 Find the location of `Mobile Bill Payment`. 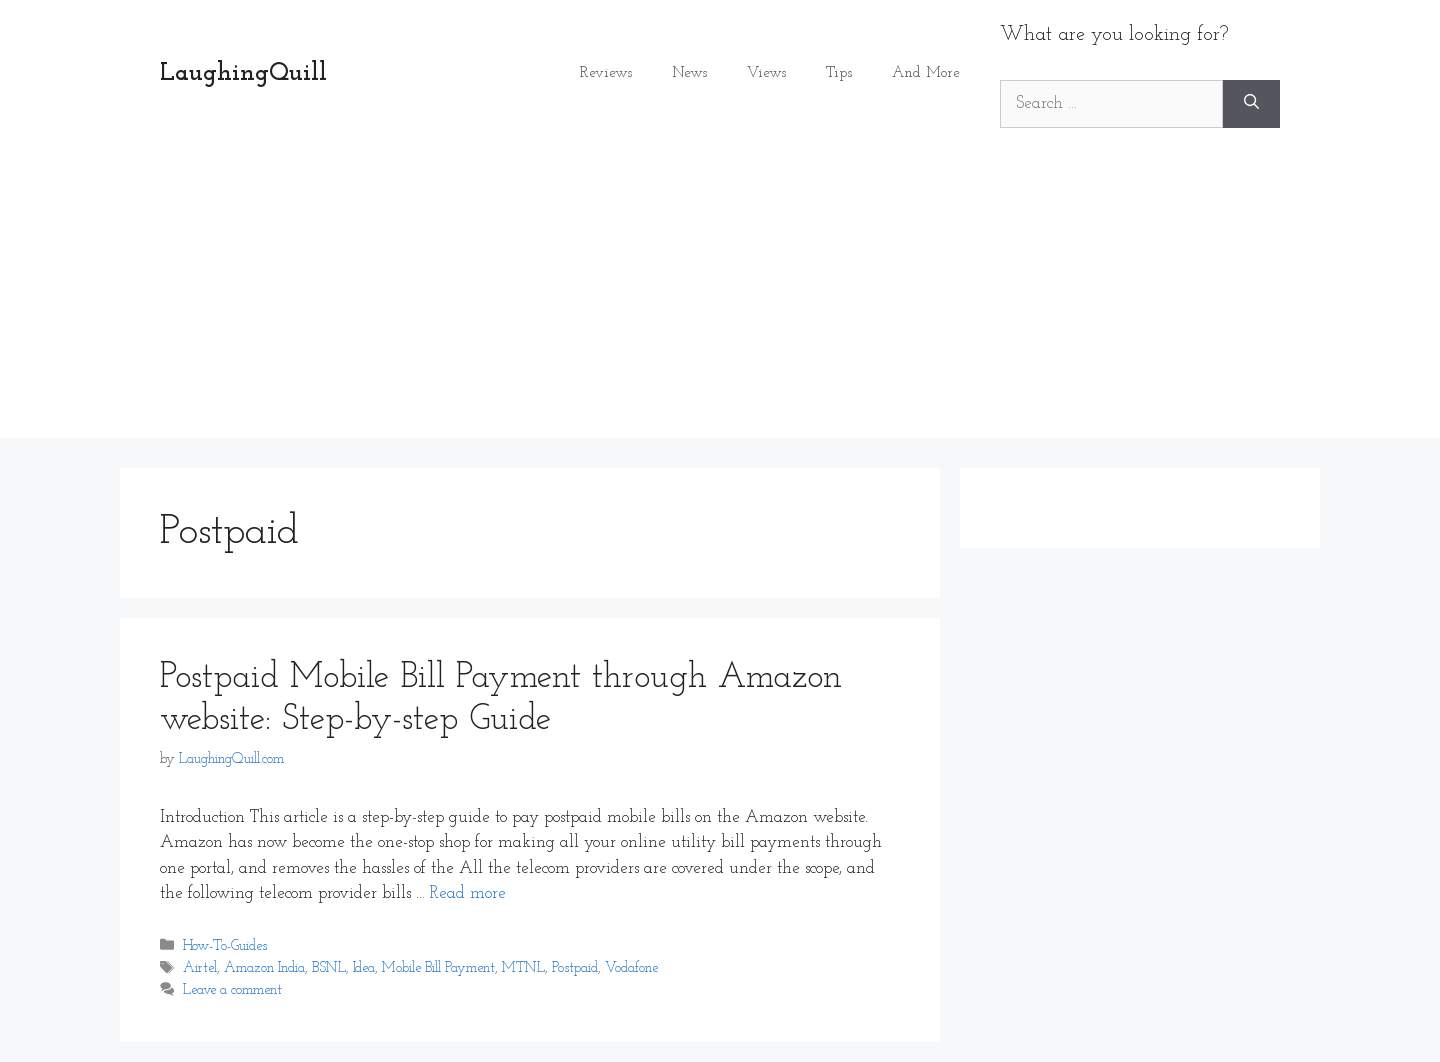

Mobile Bill Payment is located at coordinates (438, 968).